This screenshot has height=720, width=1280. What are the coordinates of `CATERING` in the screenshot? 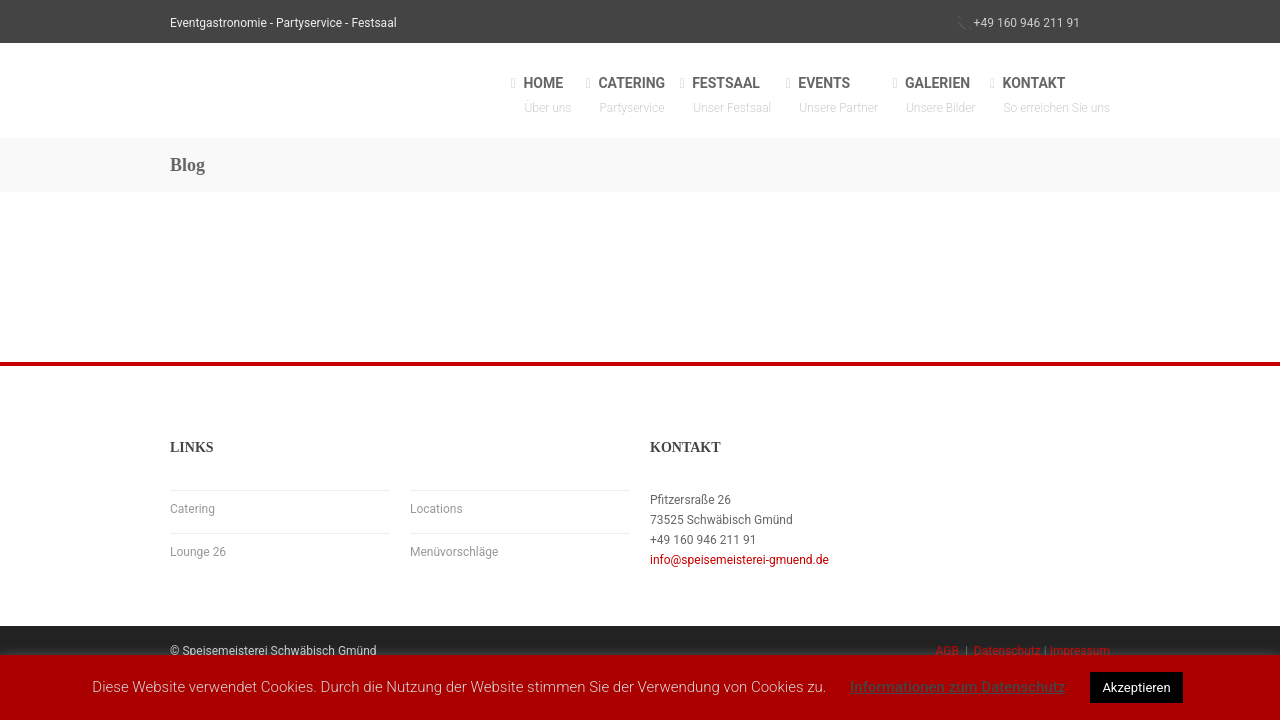 It's located at (632, 96).